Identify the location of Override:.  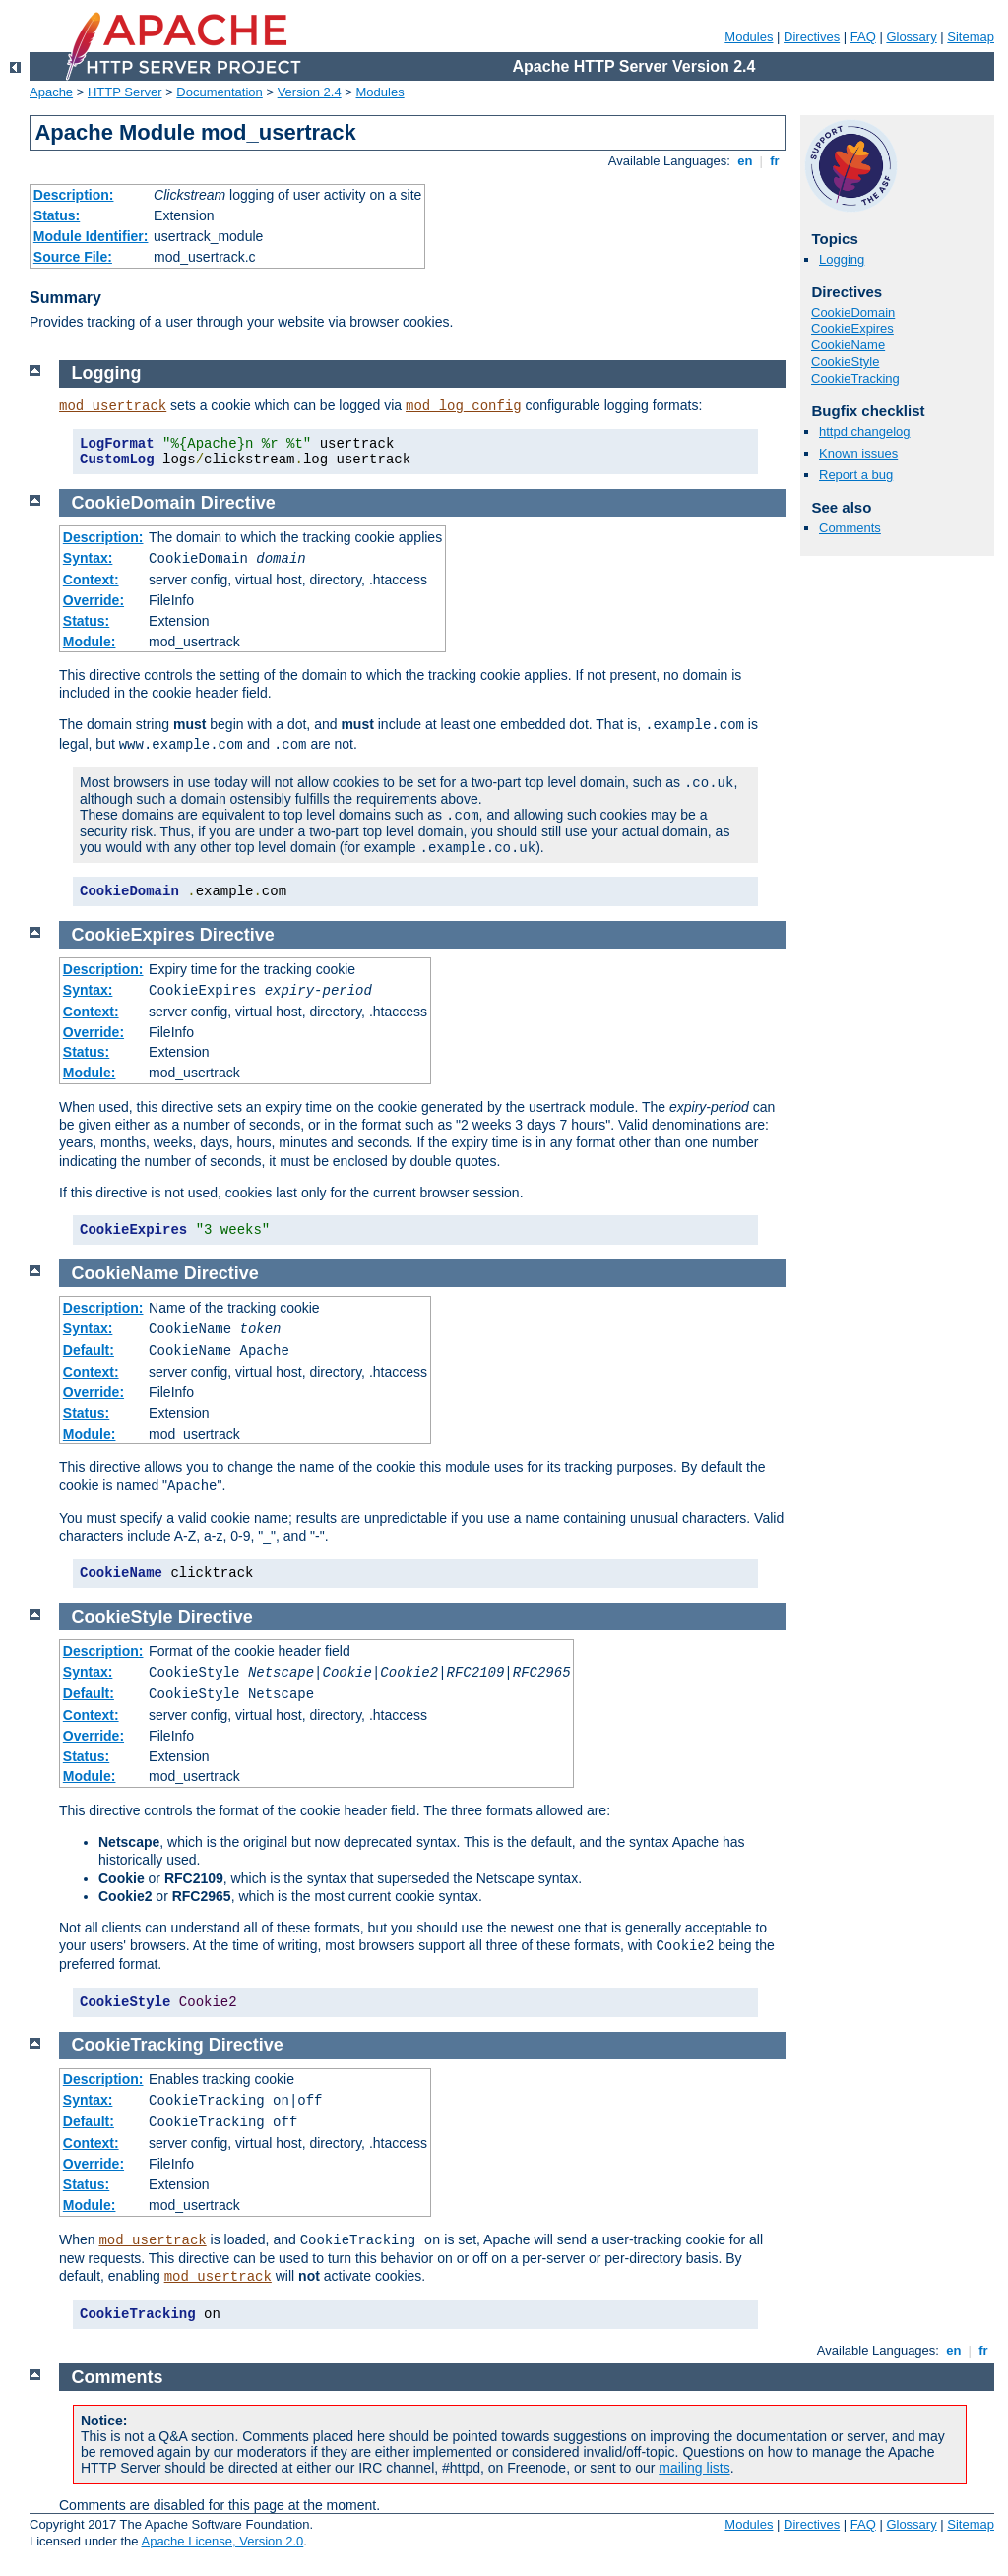
(93, 600).